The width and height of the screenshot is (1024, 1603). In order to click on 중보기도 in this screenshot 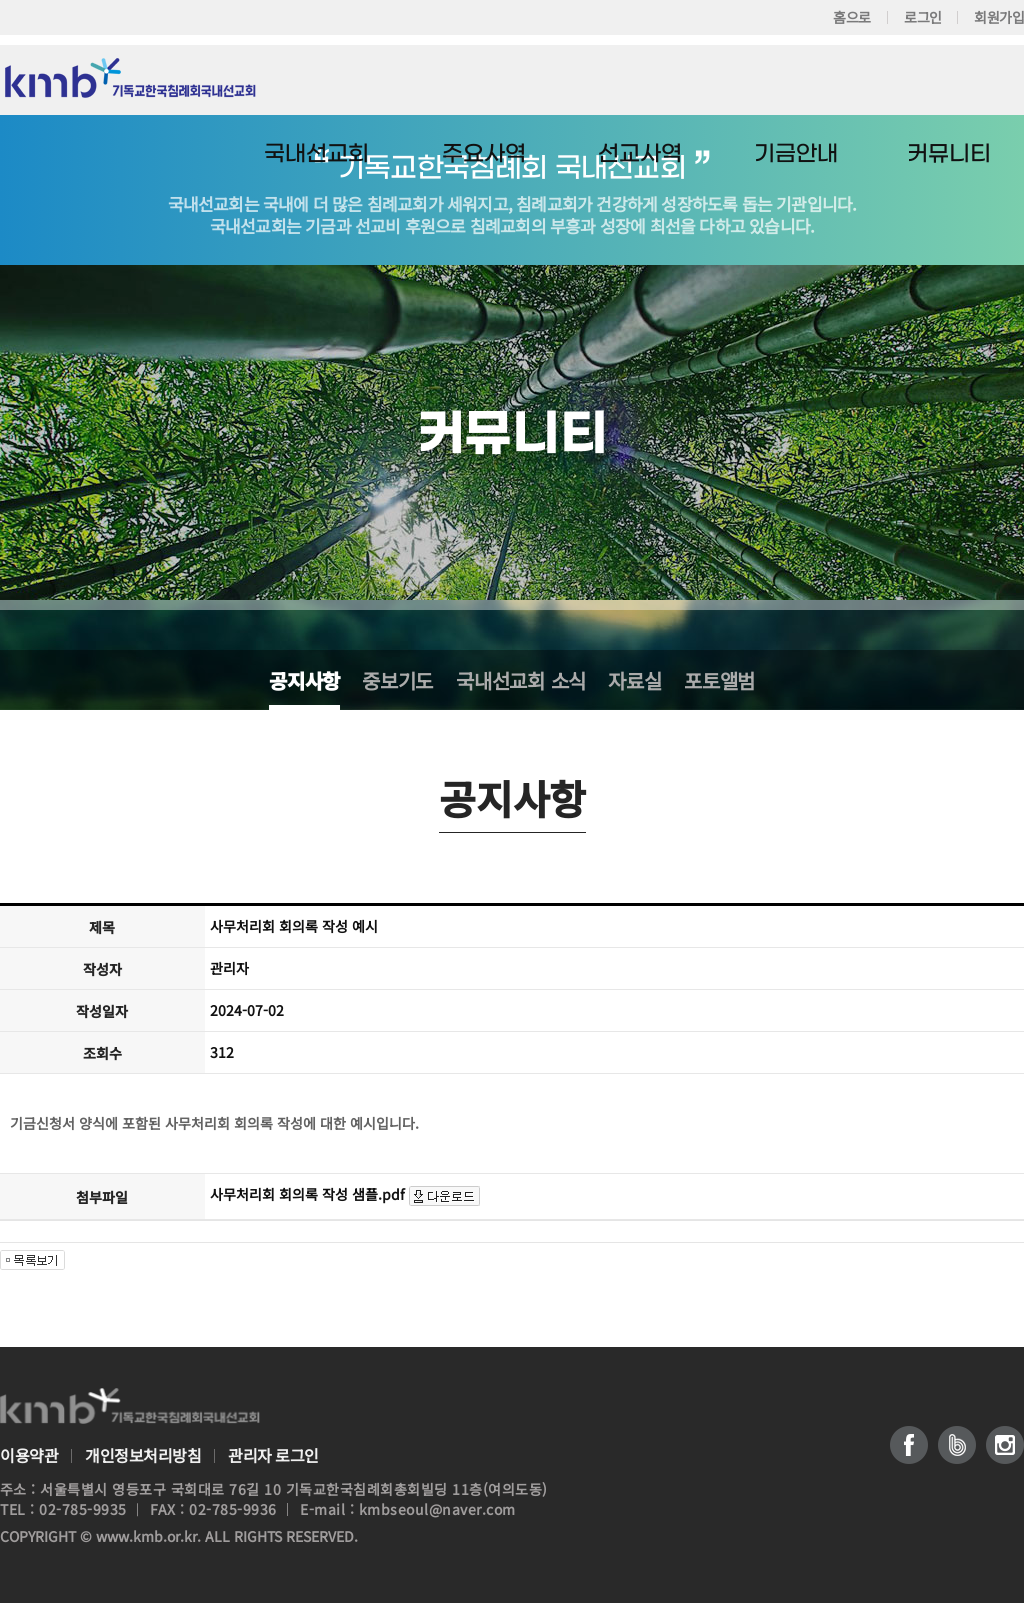, I will do `click(397, 680)`.